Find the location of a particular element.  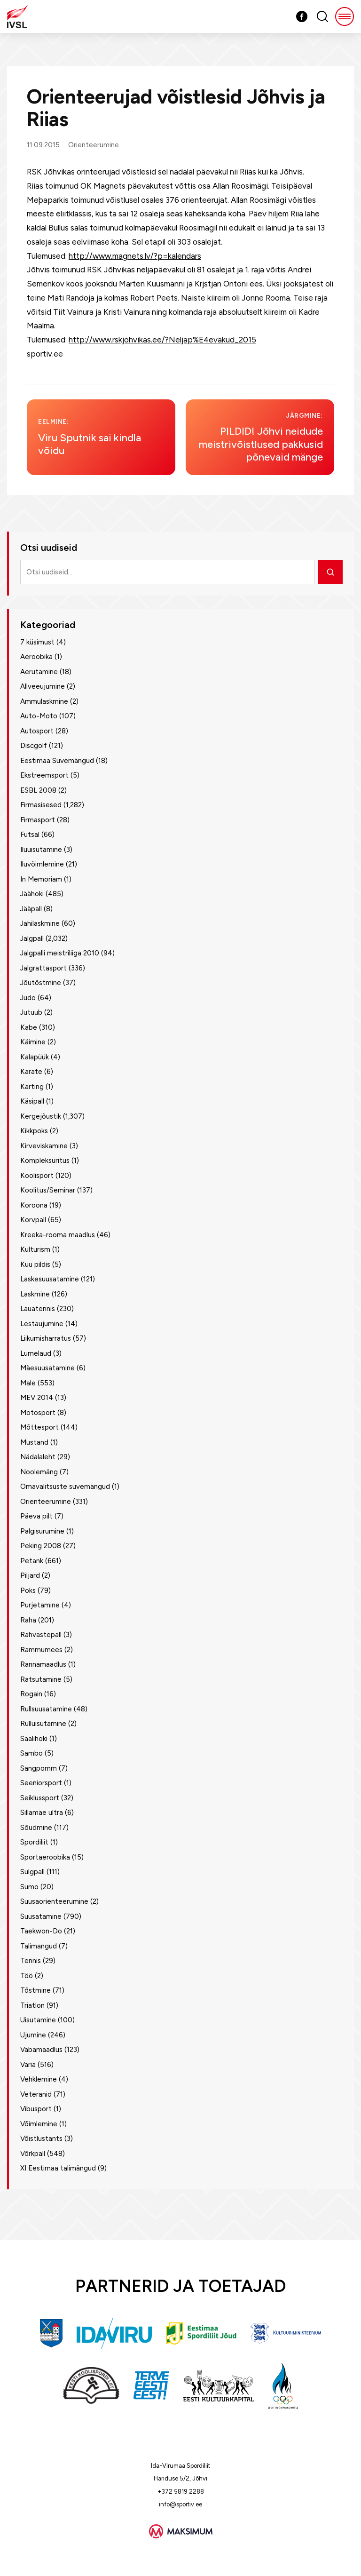

Poks is located at coordinates (28, 1590).